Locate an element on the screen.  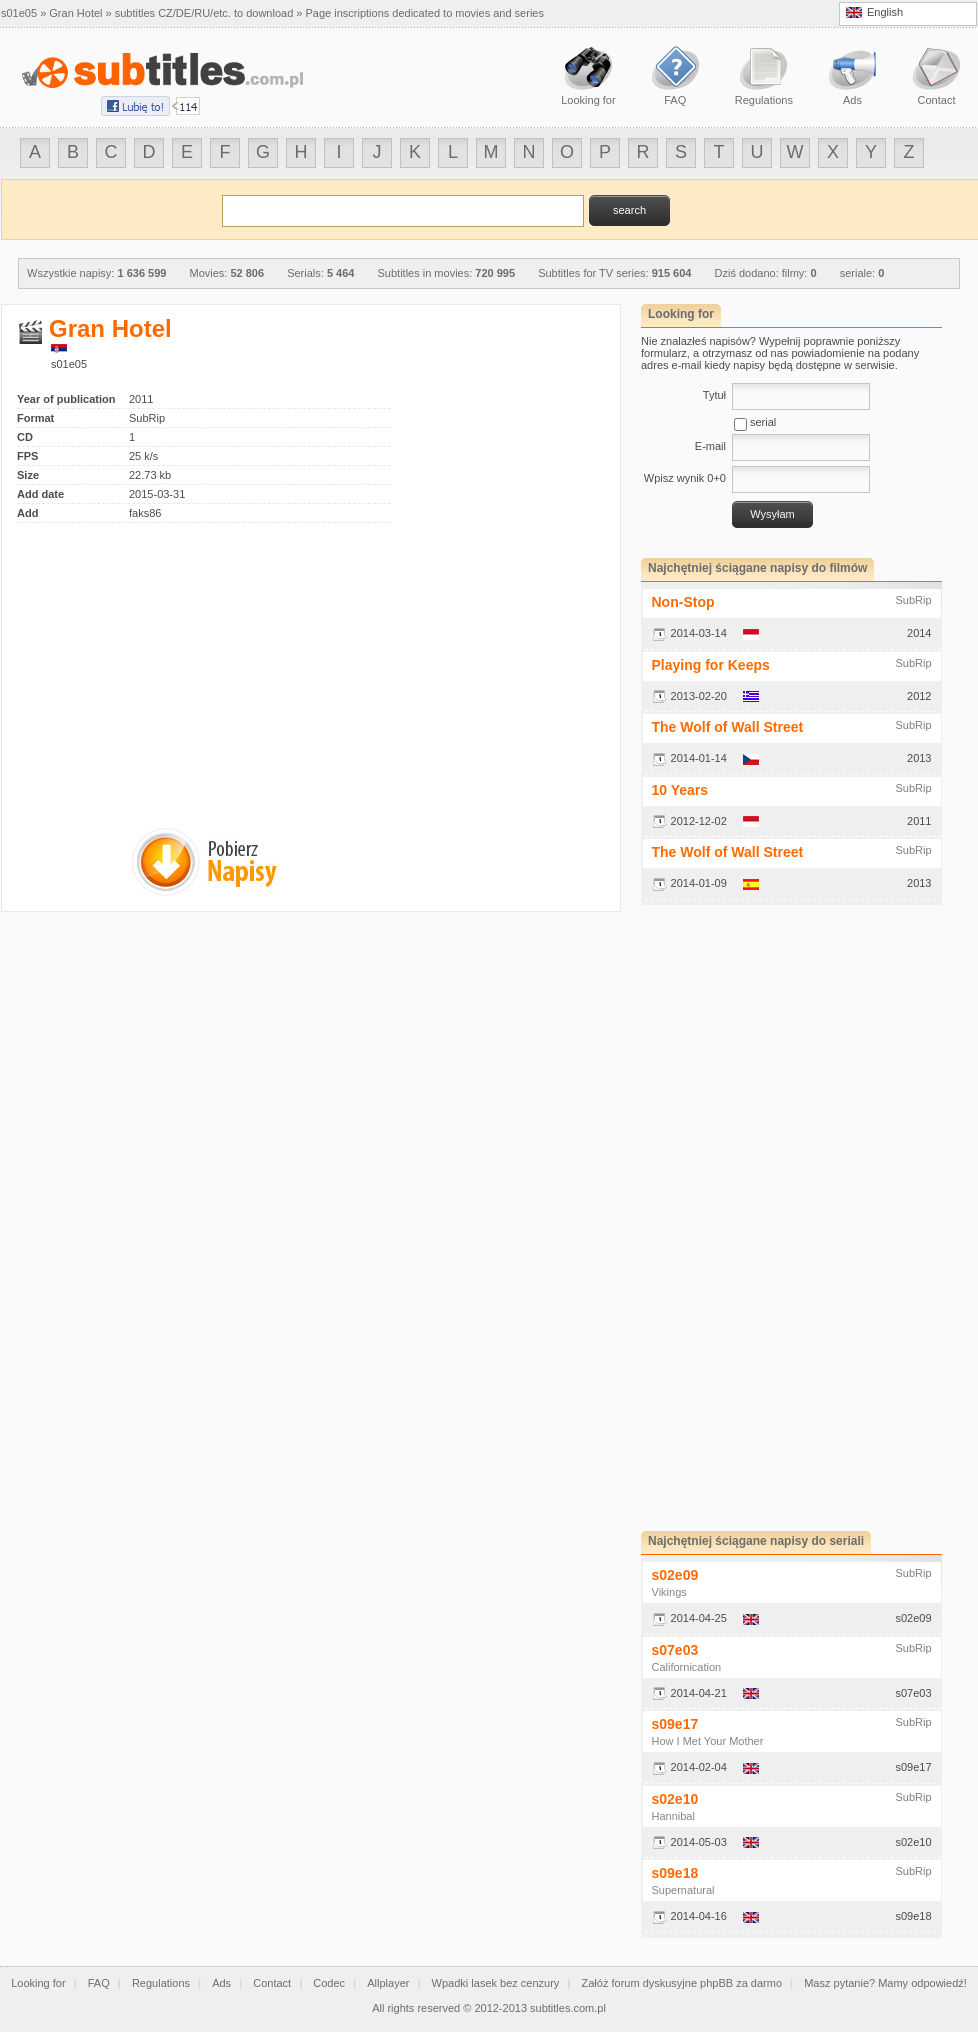
CD is located at coordinates (25, 437).